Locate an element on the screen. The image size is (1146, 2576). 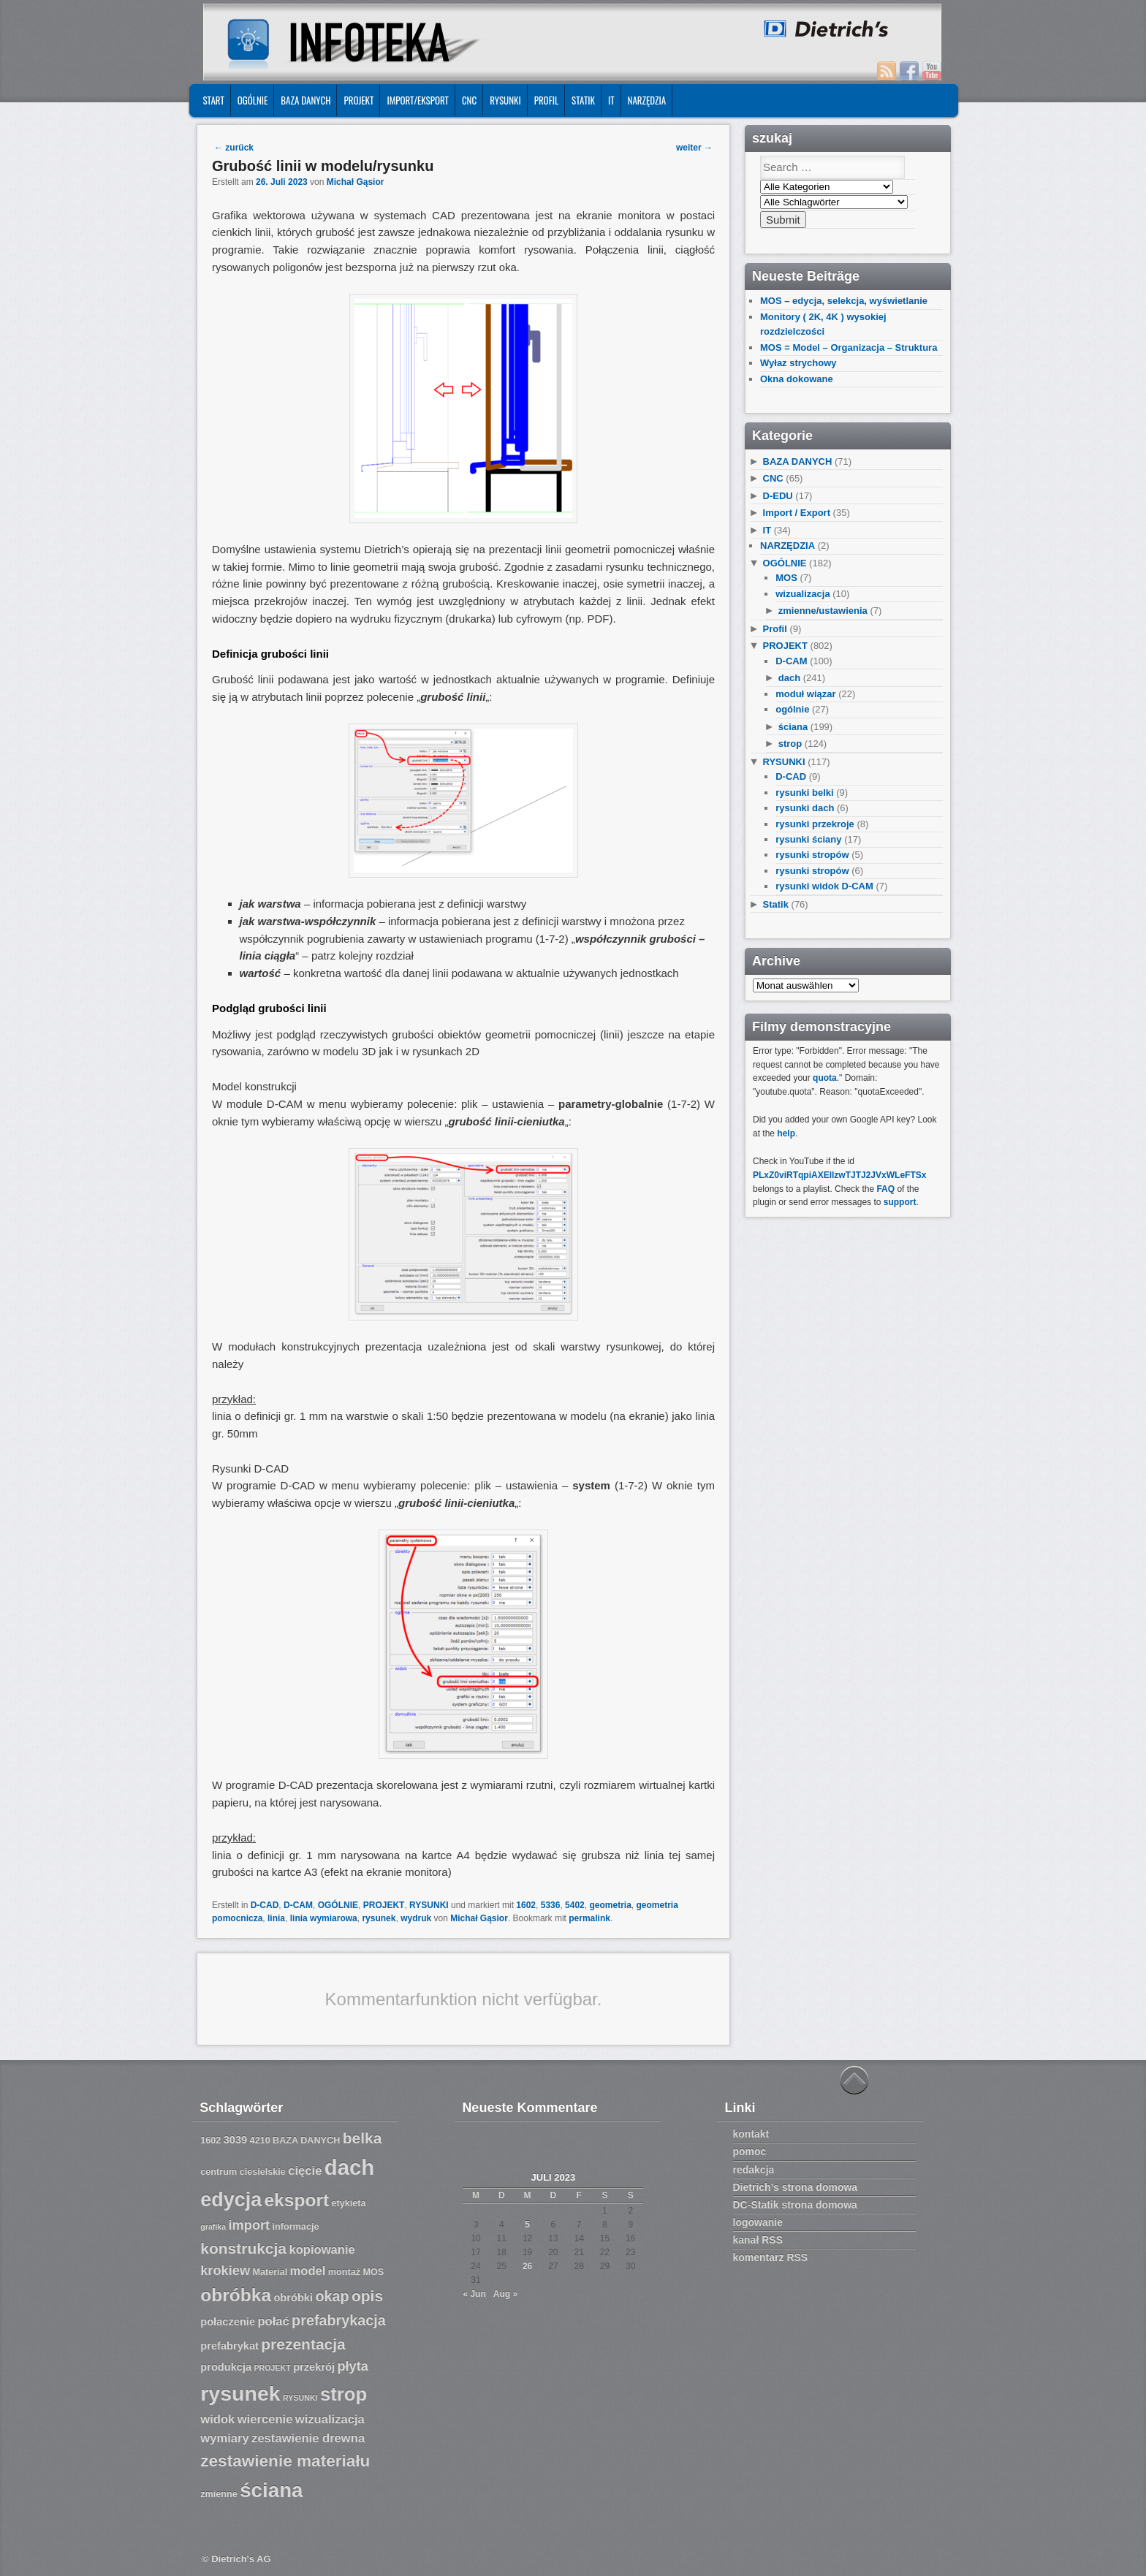
kontakt is located at coordinates (751, 2134).